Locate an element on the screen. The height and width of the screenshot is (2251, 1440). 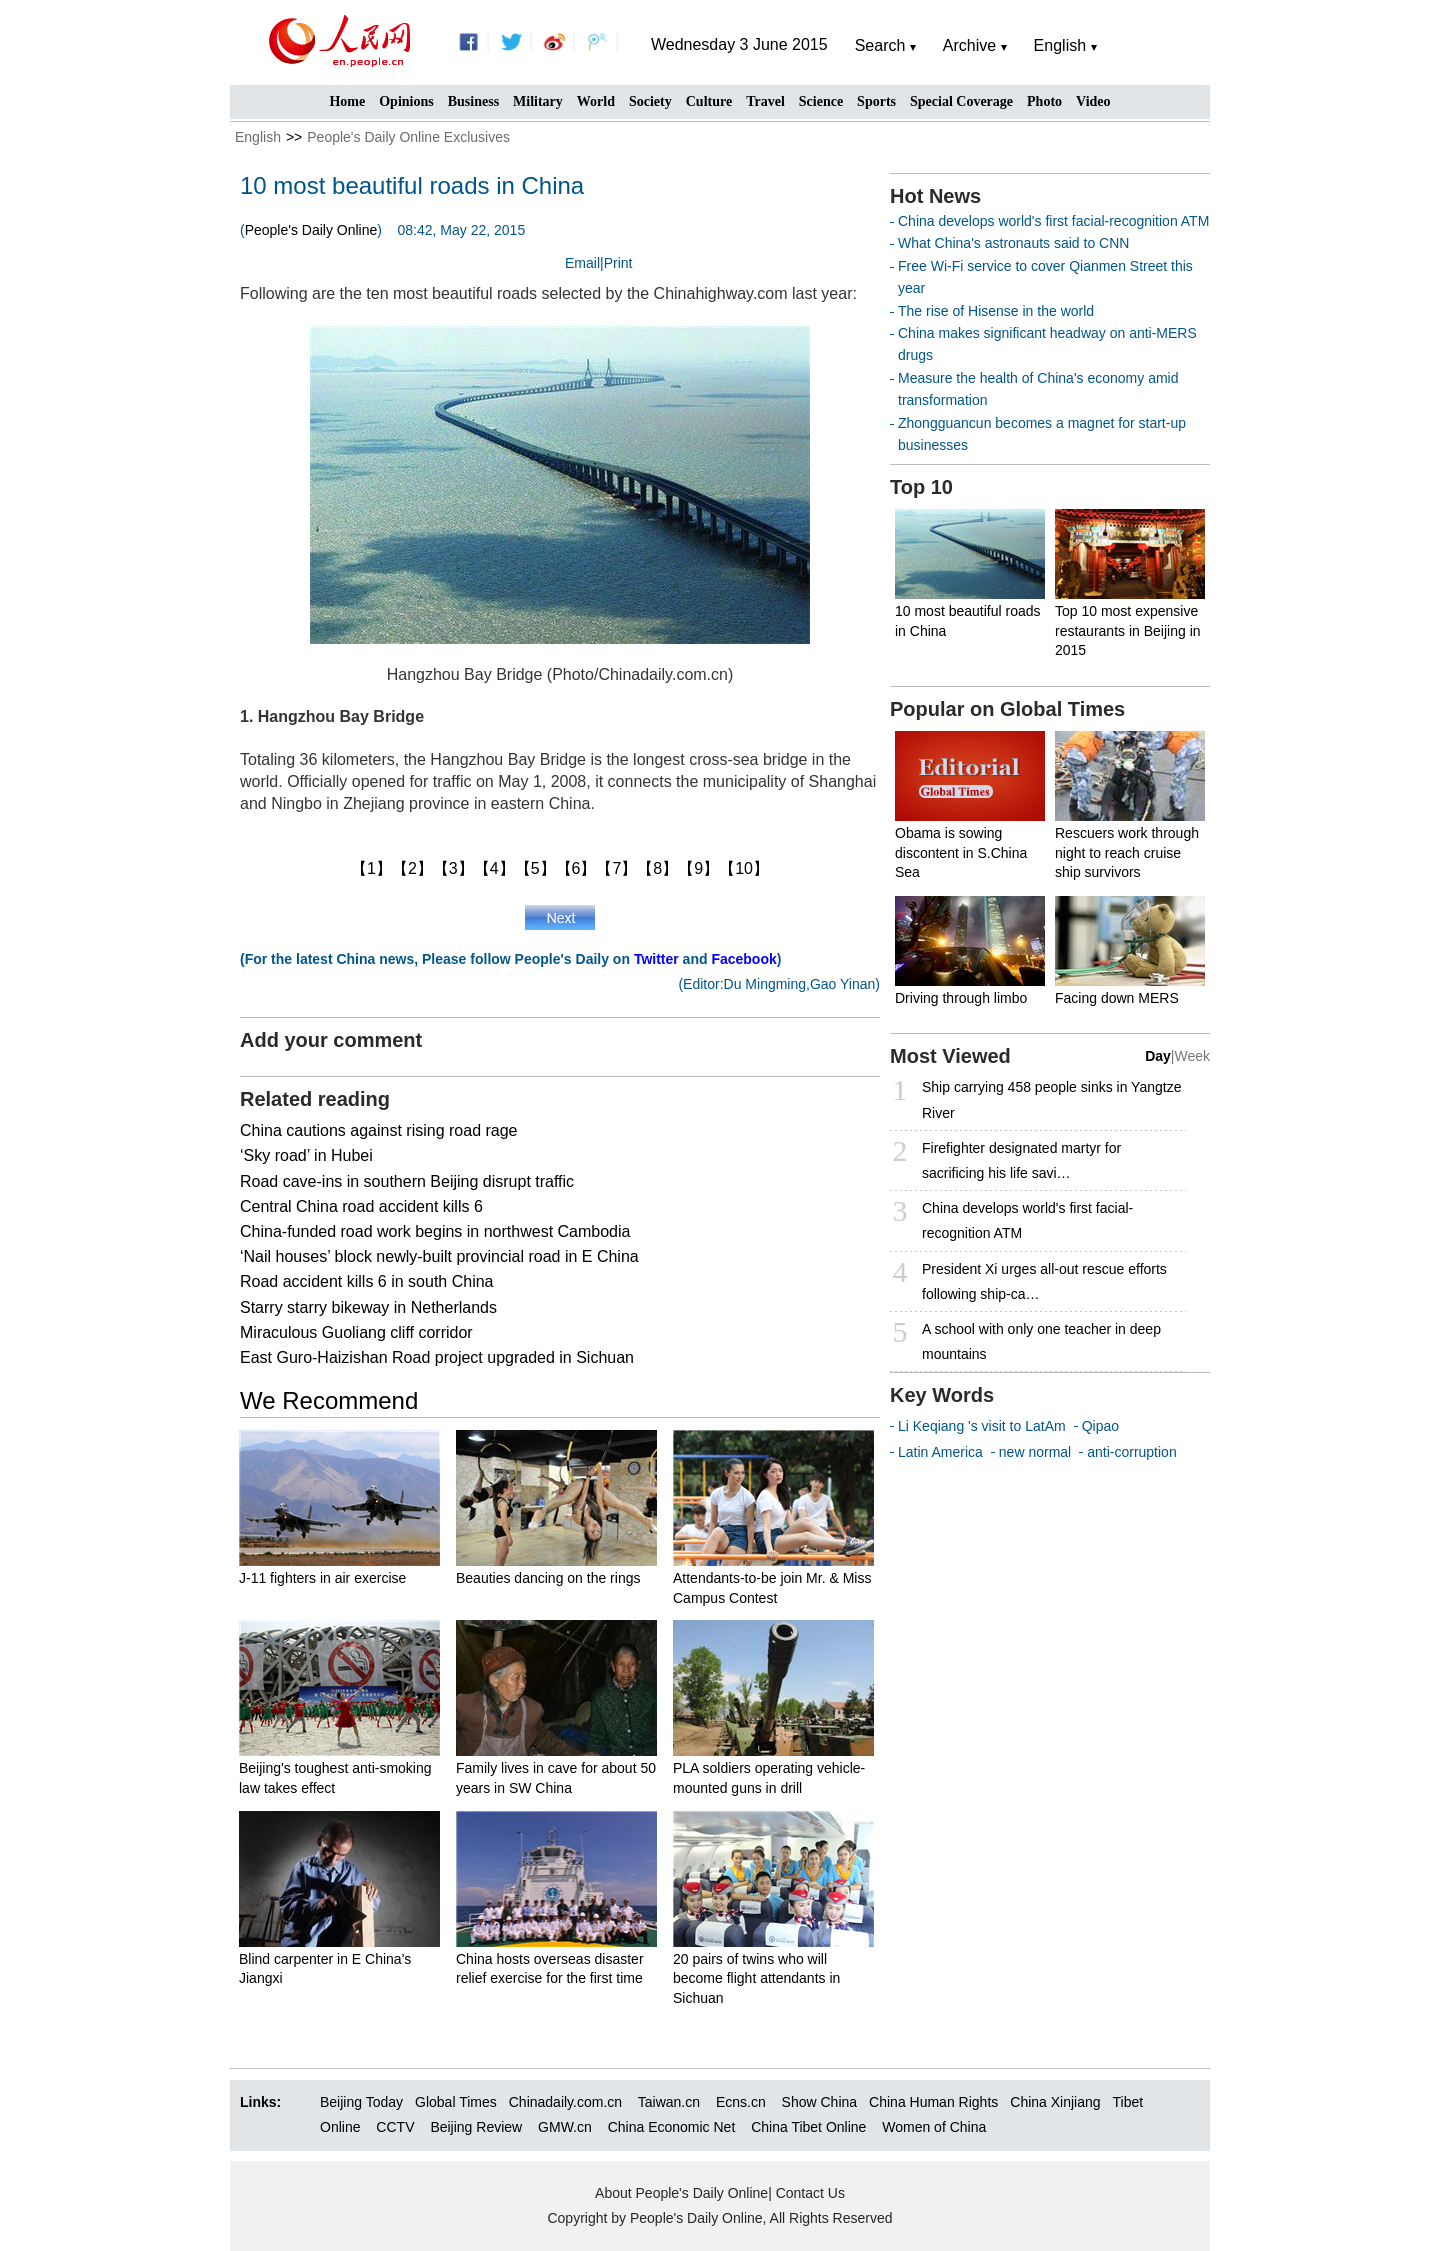
China Human Rights is located at coordinates (933, 2102).